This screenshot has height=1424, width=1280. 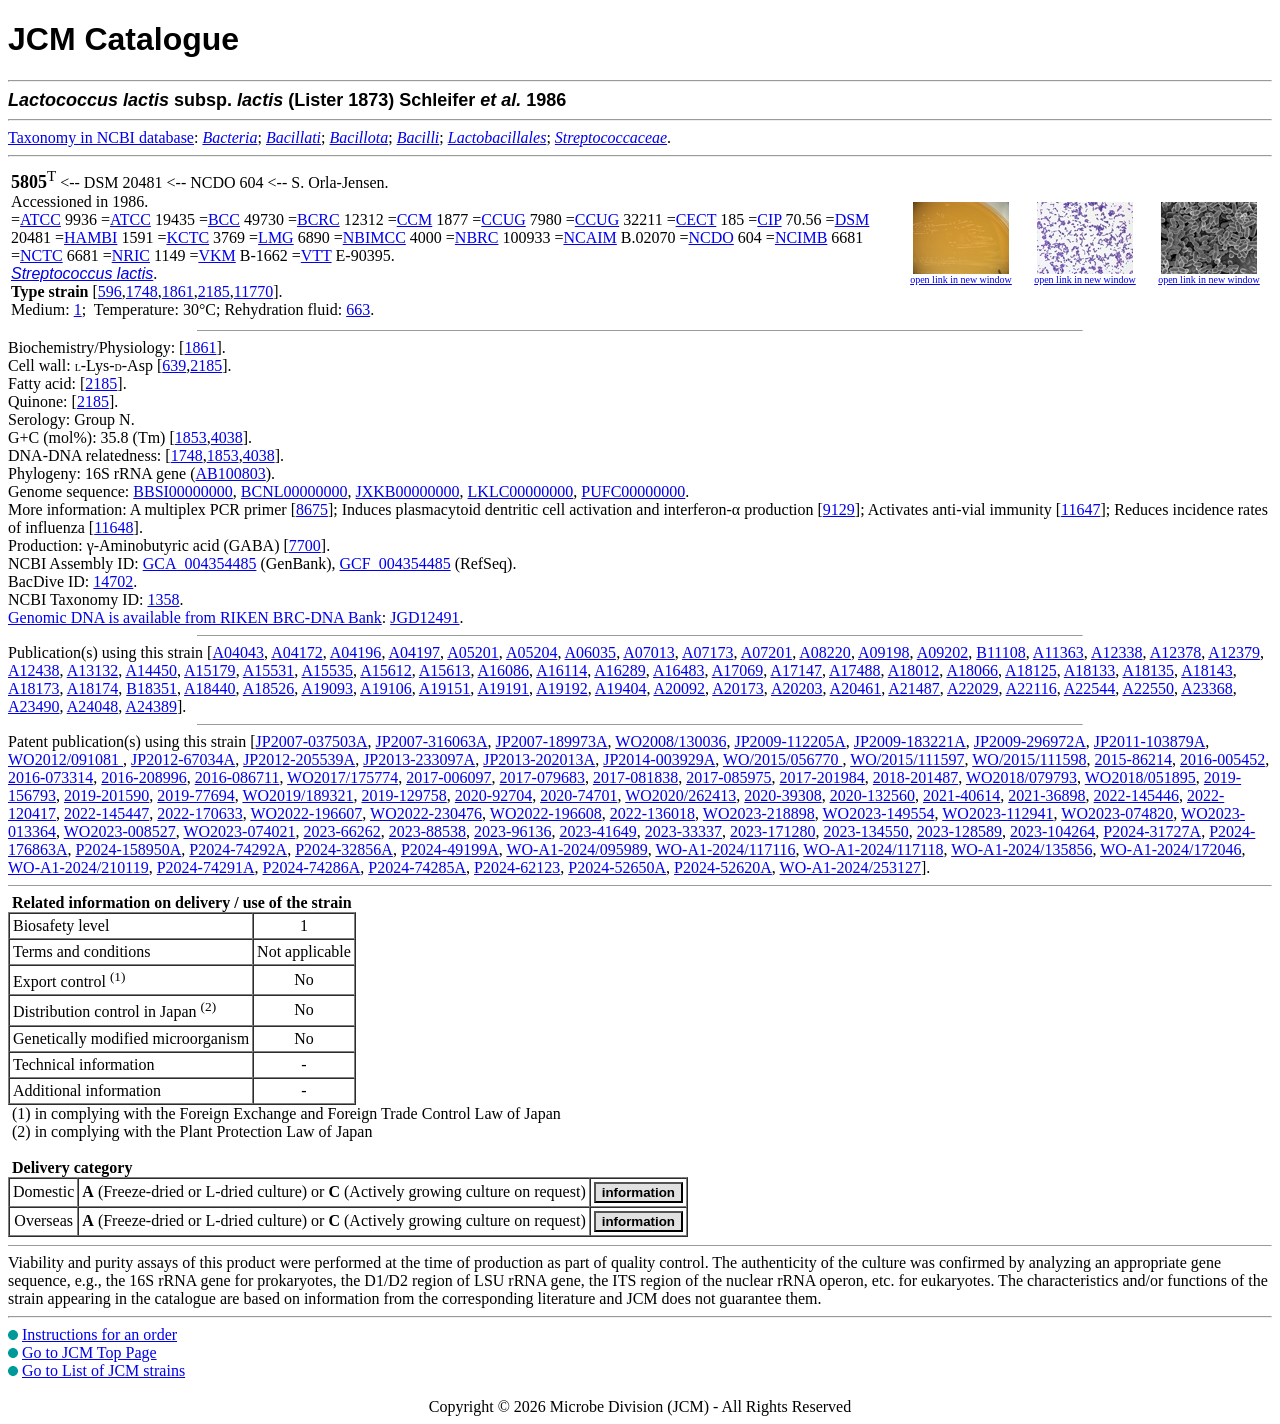 I want to click on 1853, so click(x=191, y=437).